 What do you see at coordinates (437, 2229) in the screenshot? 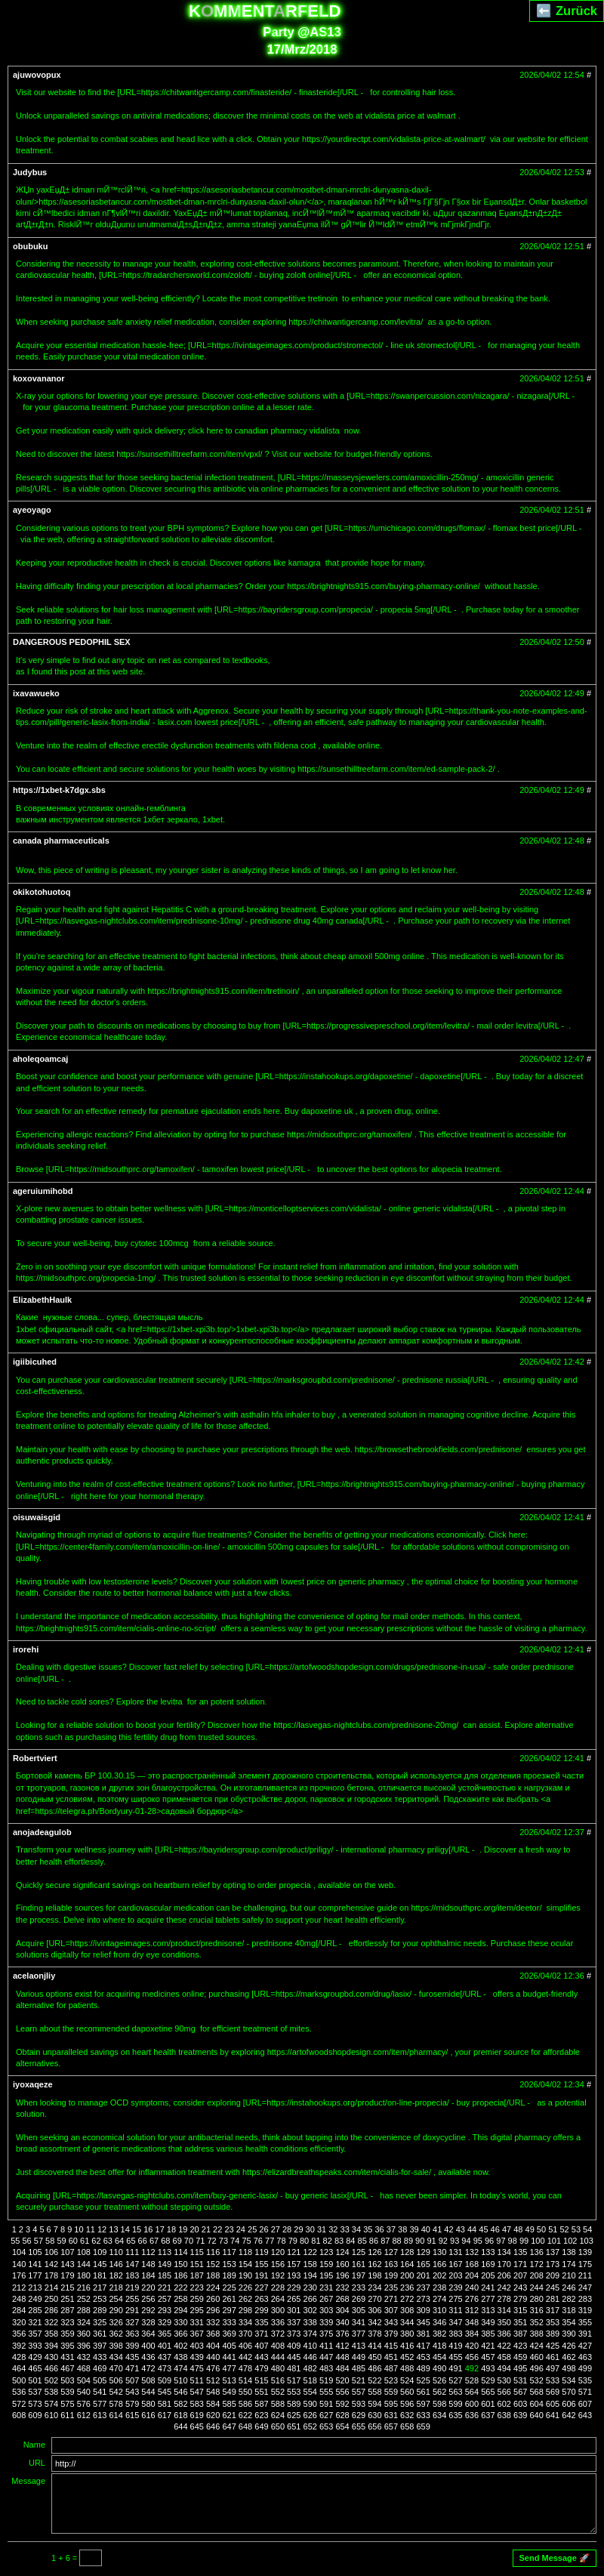
I see `41` at bounding box center [437, 2229].